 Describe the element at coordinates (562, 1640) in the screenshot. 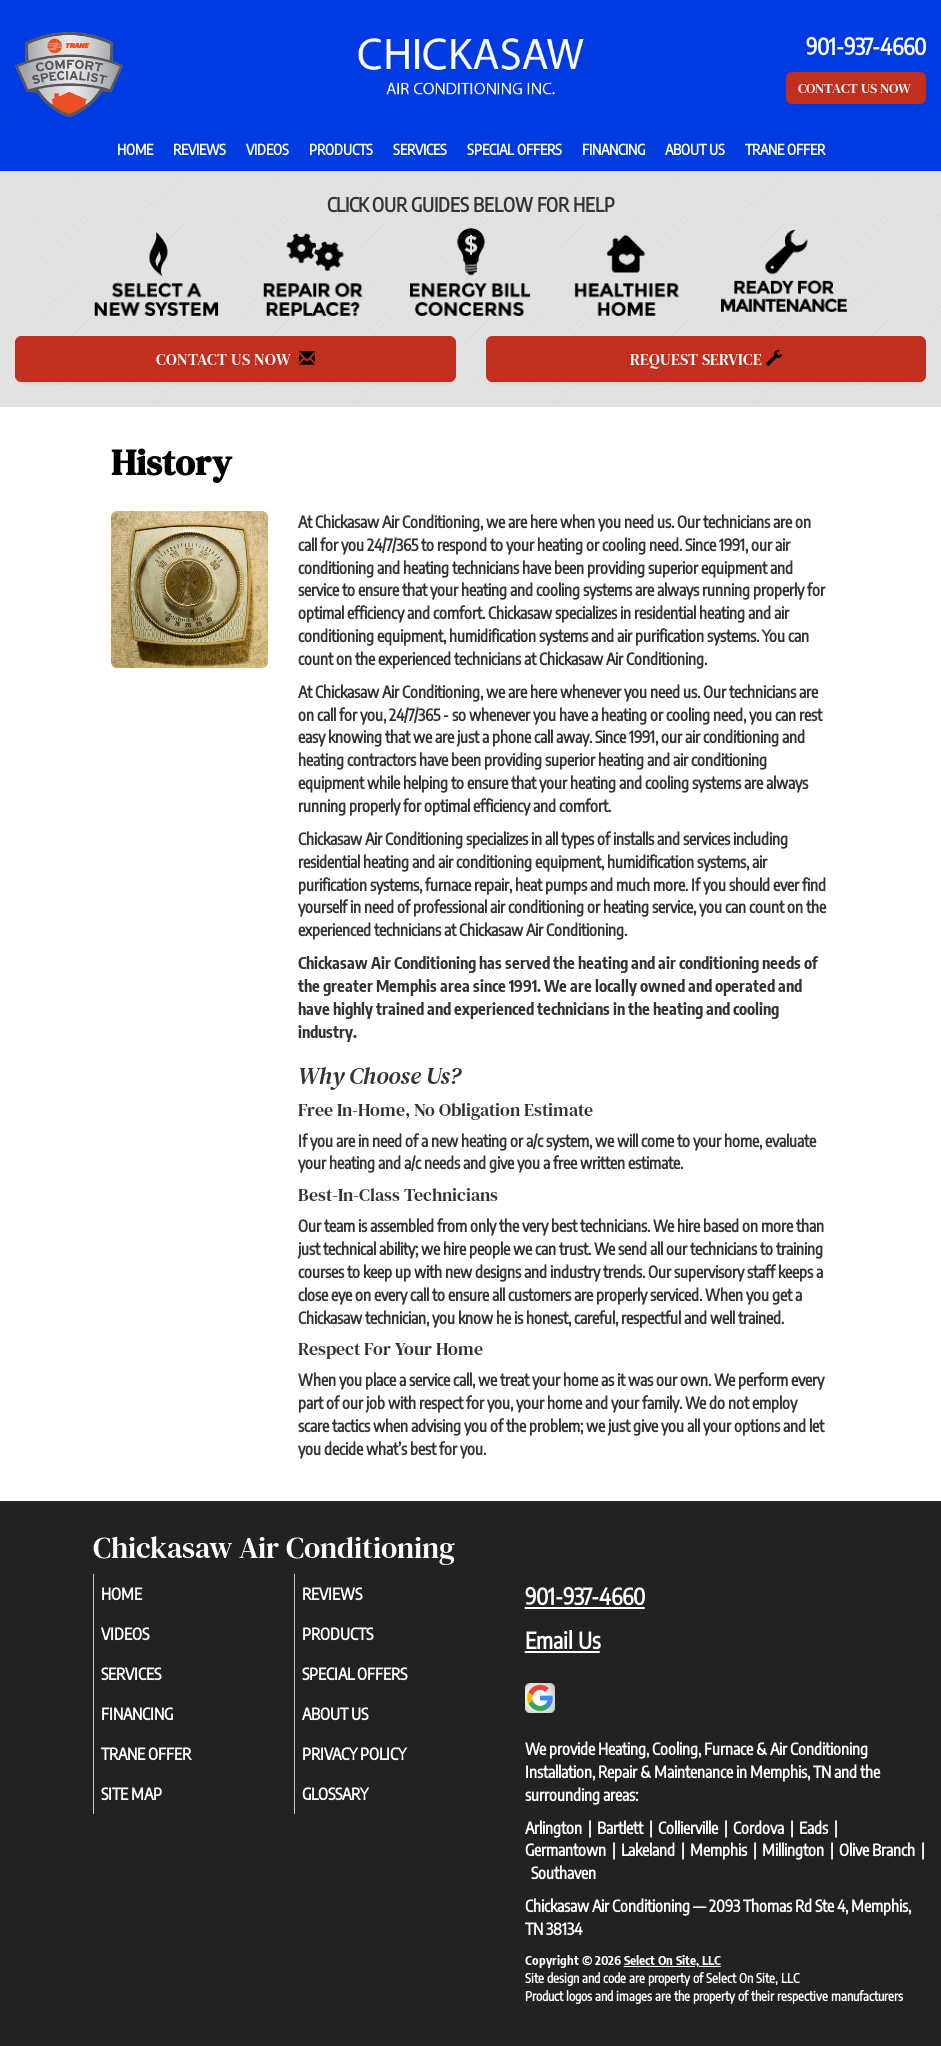

I see `Email Us` at that location.